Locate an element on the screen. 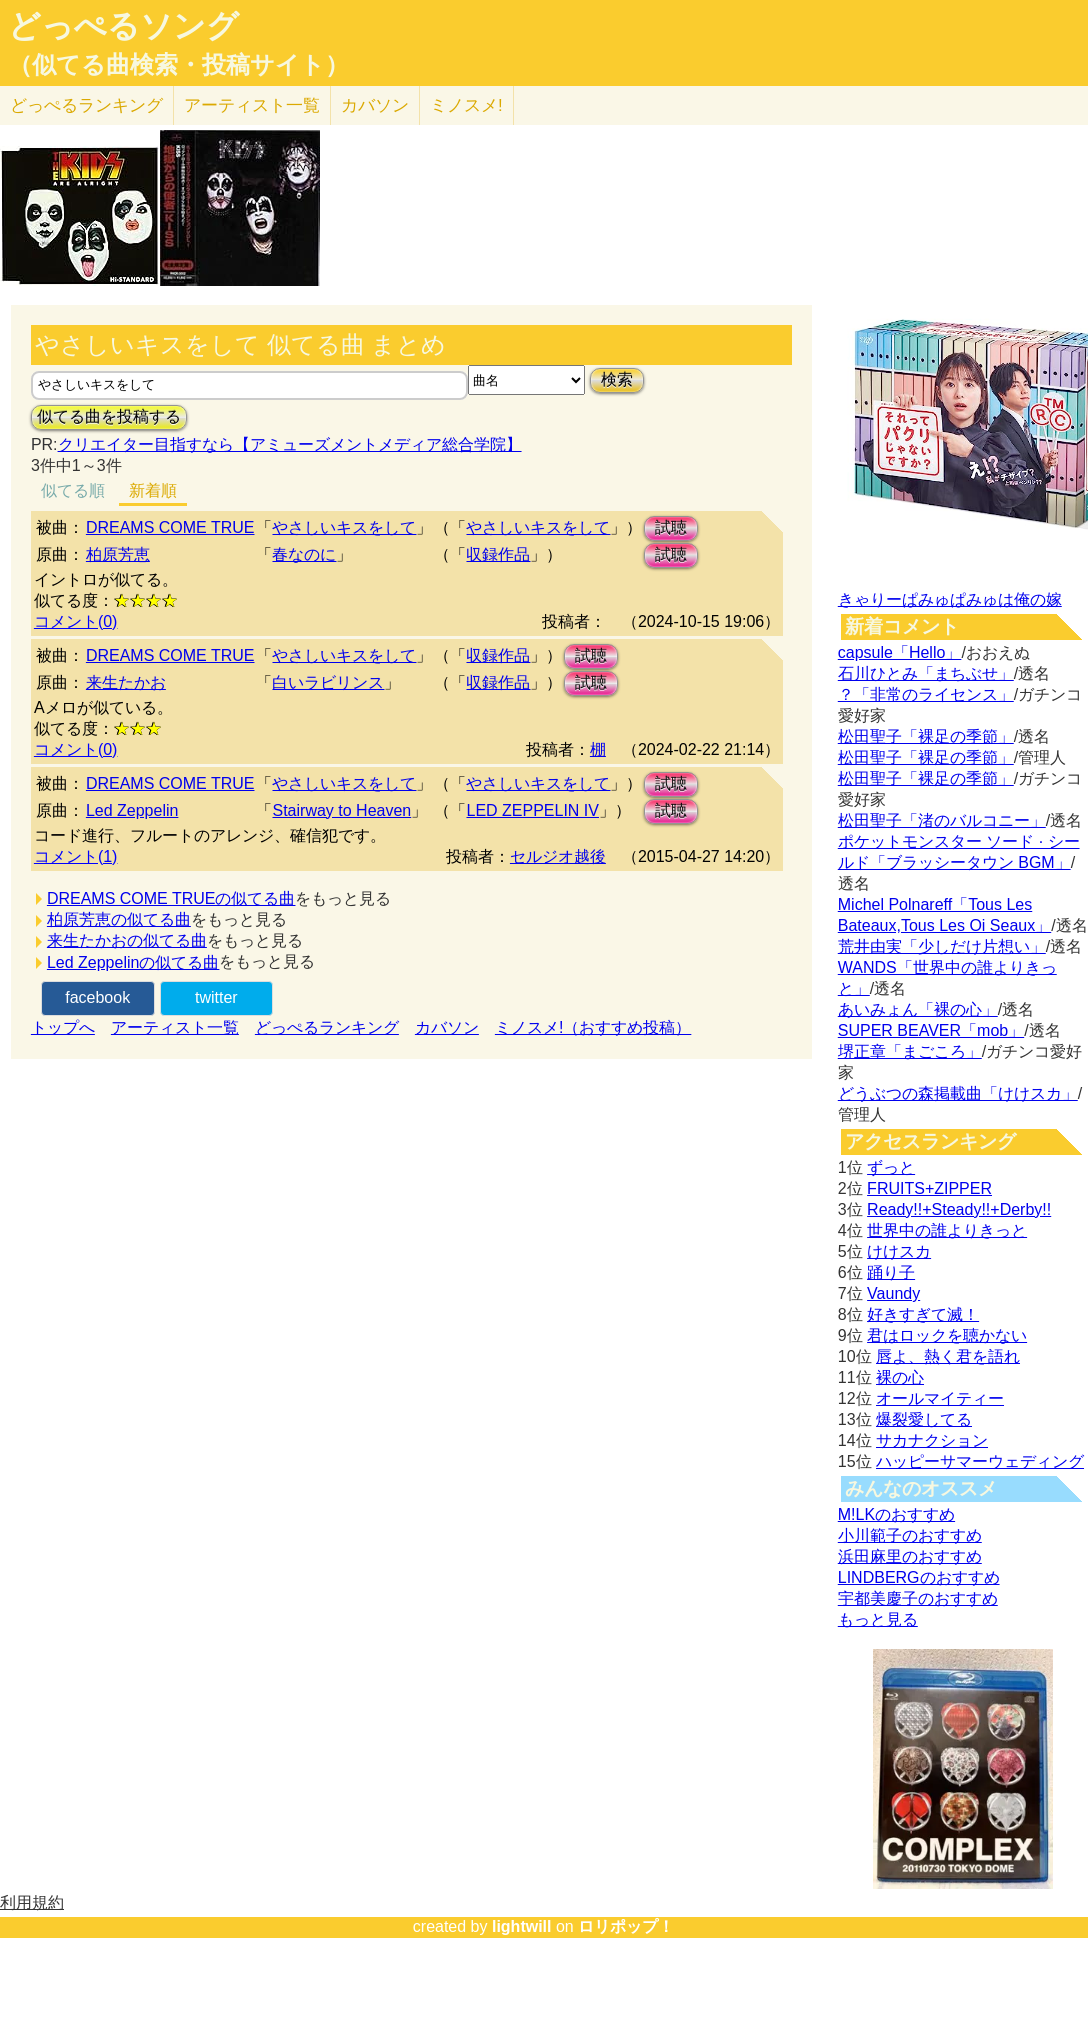  M!LKのおすすめ is located at coordinates (896, 1514).